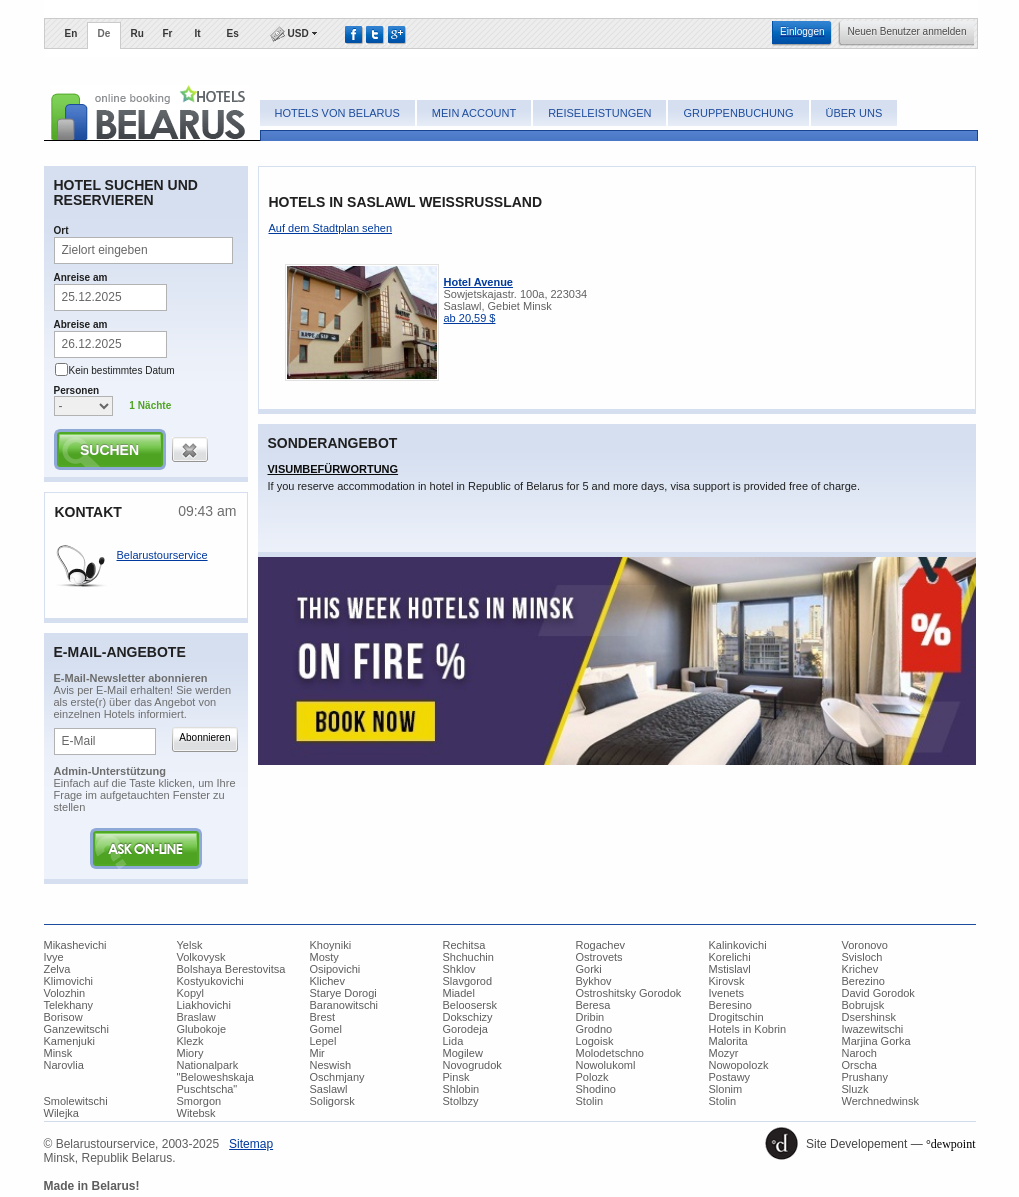 The width and height of the screenshot is (1019, 1197). I want to click on °dewpoint, so click(950, 1144).